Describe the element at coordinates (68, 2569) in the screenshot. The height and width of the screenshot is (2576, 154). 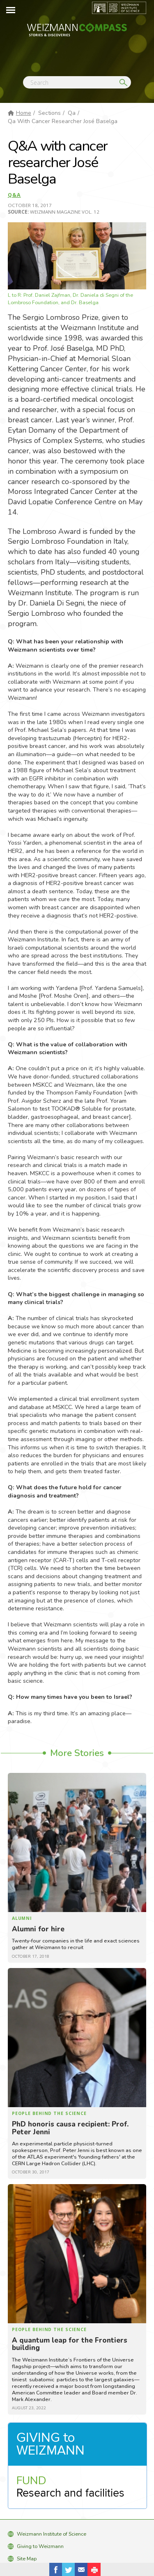
I see `Share on Tweet [button]` at that location.